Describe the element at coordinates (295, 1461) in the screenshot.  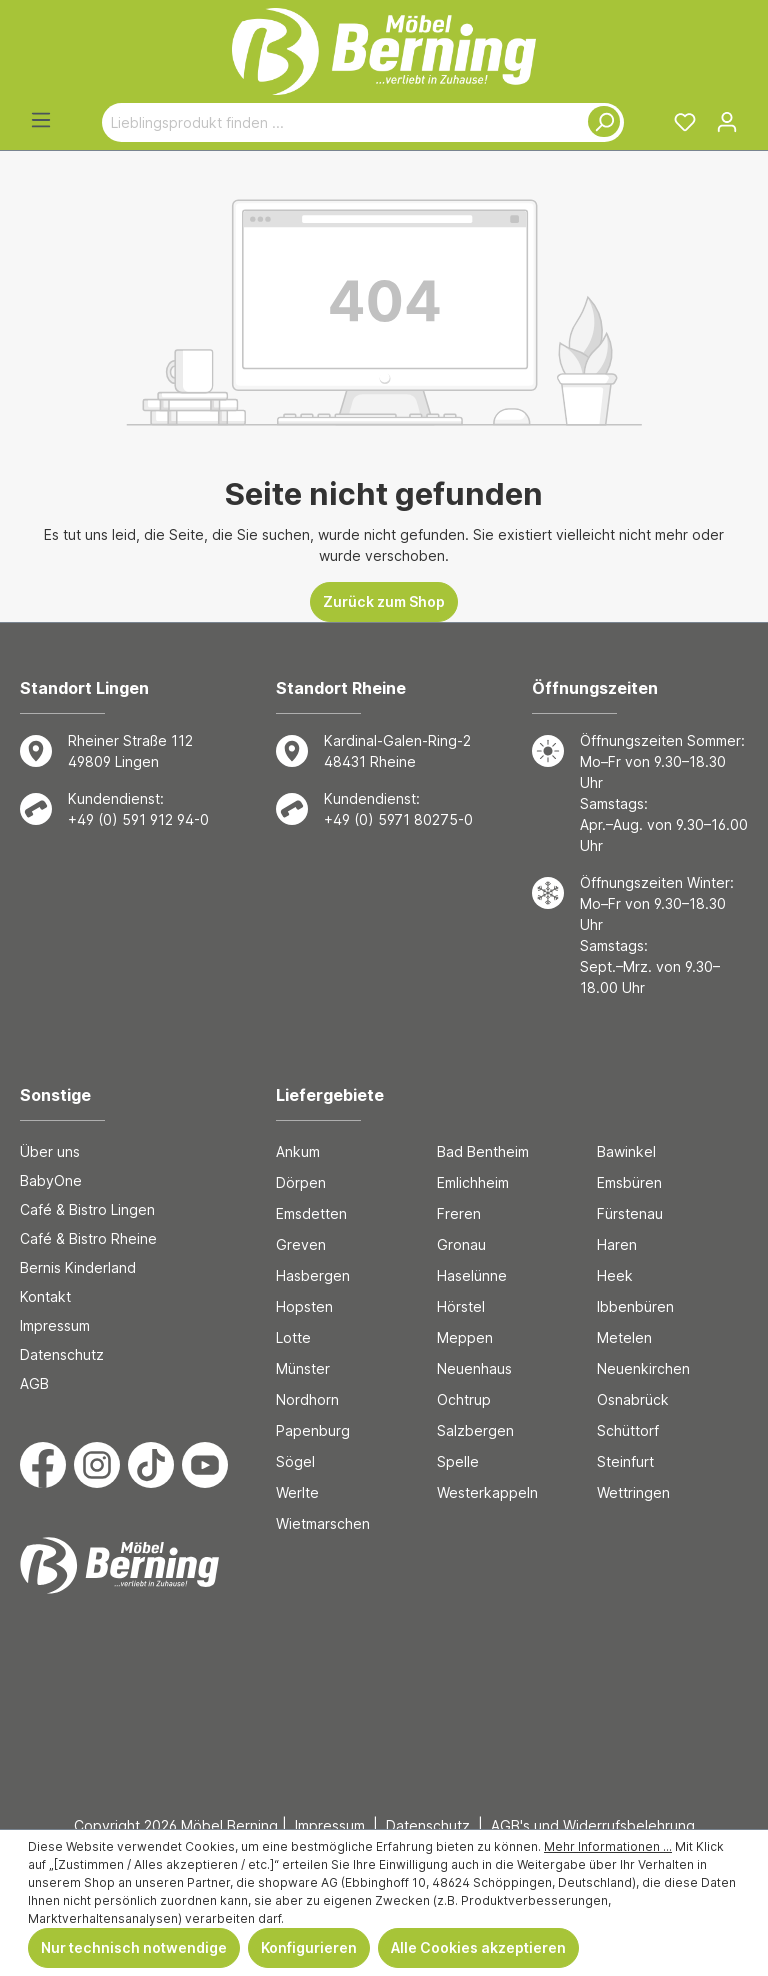
I see `Sögel` at that location.